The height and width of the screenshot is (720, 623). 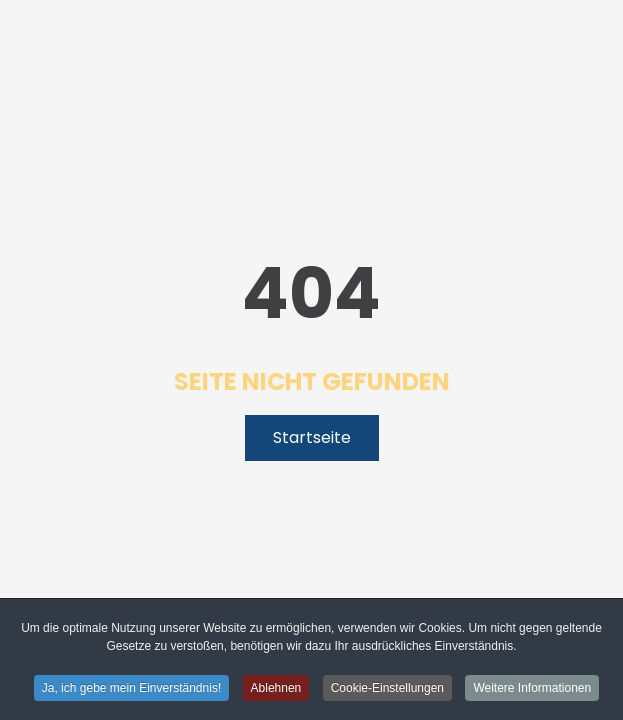 What do you see at coordinates (131, 689) in the screenshot?
I see `Ja, ich gebe mein Einverständnis! [button]` at bounding box center [131, 689].